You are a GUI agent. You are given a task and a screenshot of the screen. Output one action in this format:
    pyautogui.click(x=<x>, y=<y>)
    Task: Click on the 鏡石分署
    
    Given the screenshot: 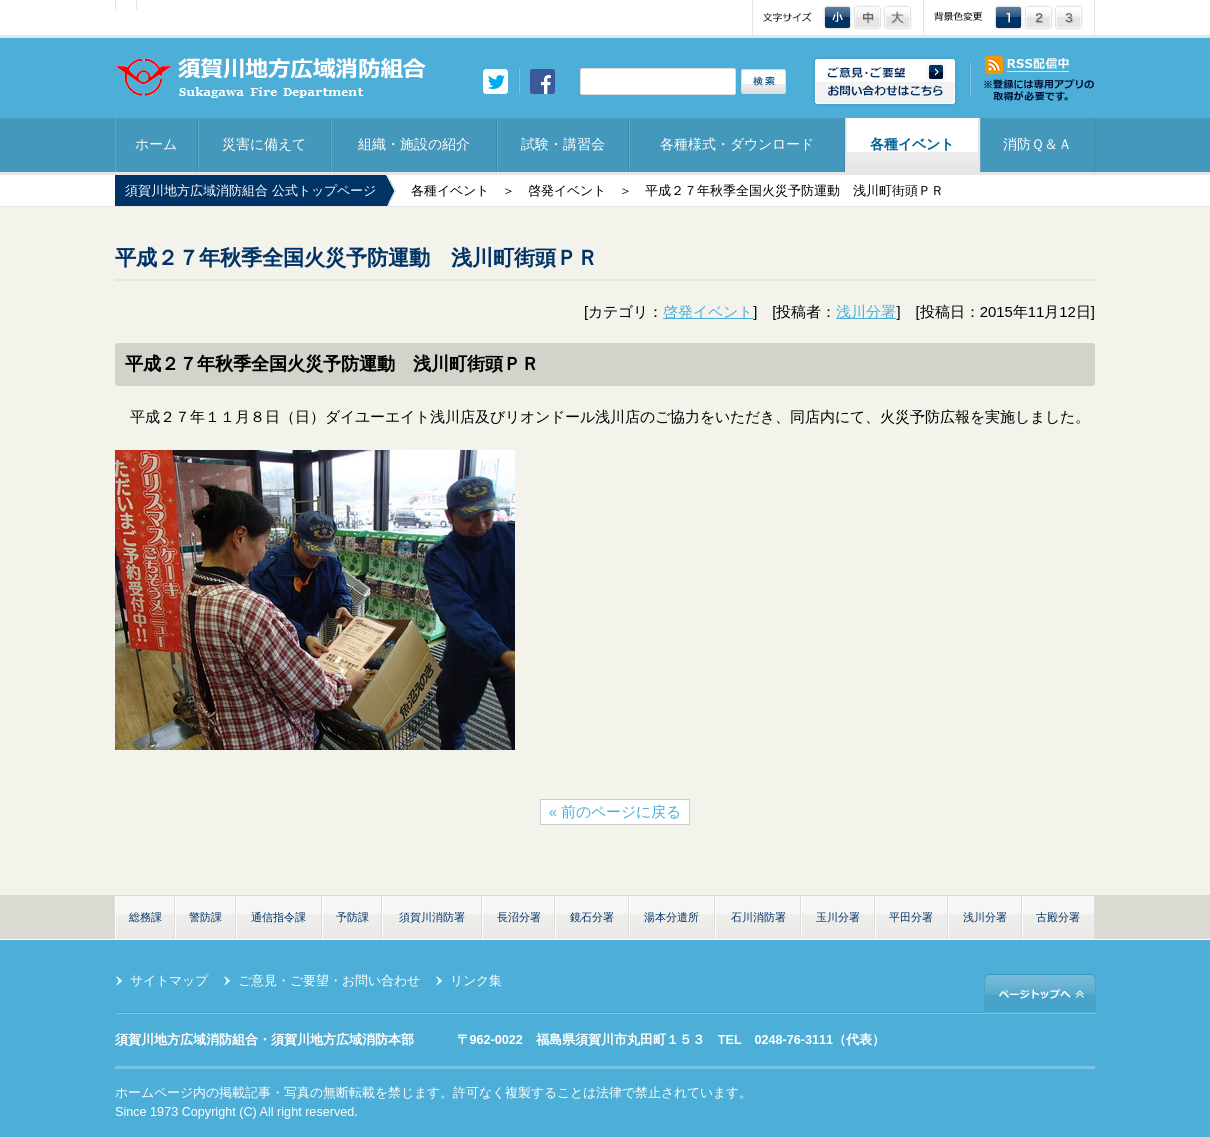 What is the action you would take?
    pyautogui.click(x=592, y=917)
    